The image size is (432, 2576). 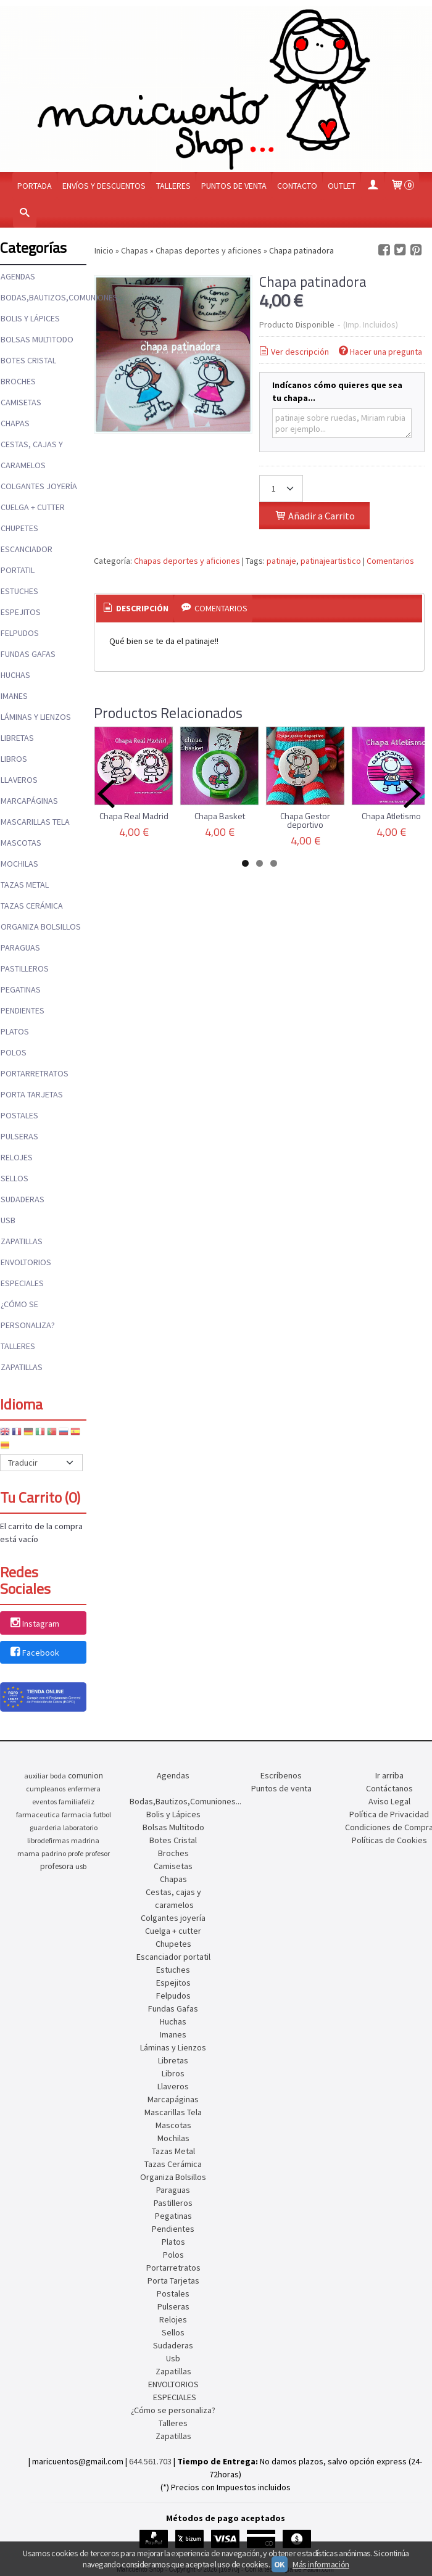 What do you see at coordinates (19, 528) in the screenshot?
I see `Chupetes` at bounding box center [19, 528].